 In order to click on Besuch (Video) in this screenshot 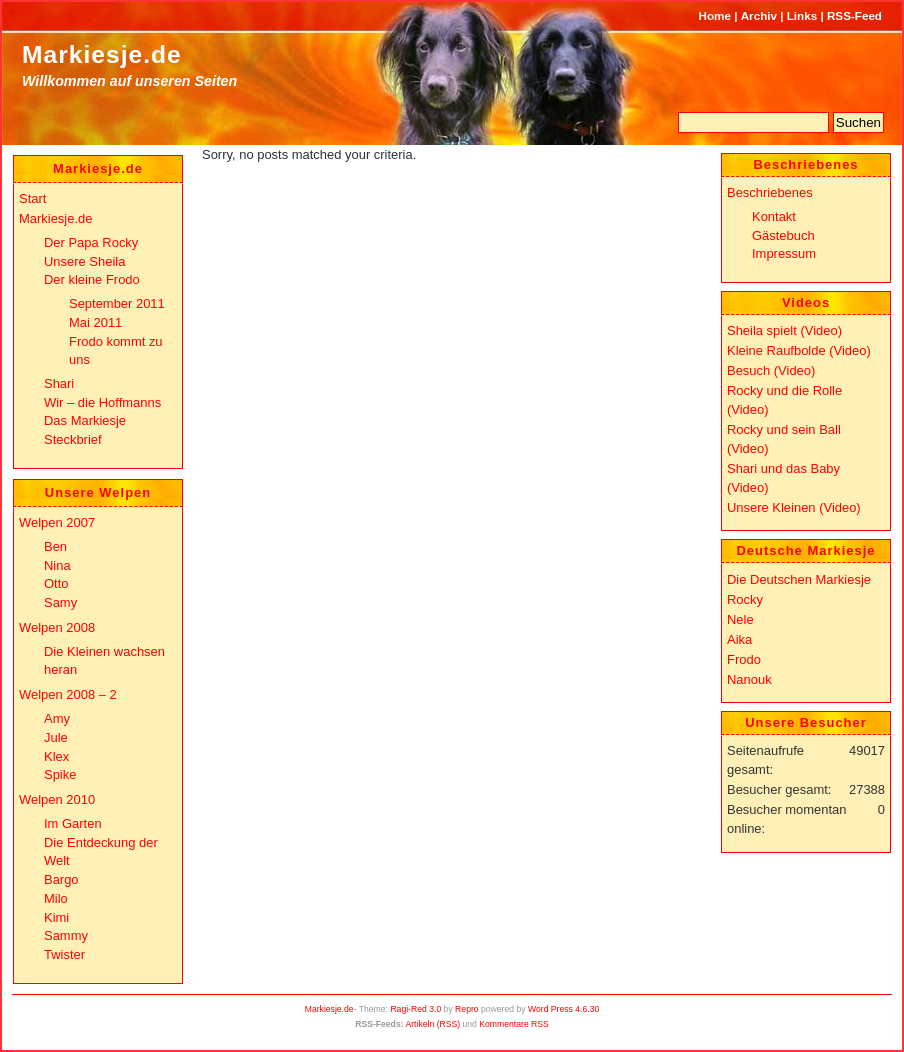, I will do `click(771, 370)`.